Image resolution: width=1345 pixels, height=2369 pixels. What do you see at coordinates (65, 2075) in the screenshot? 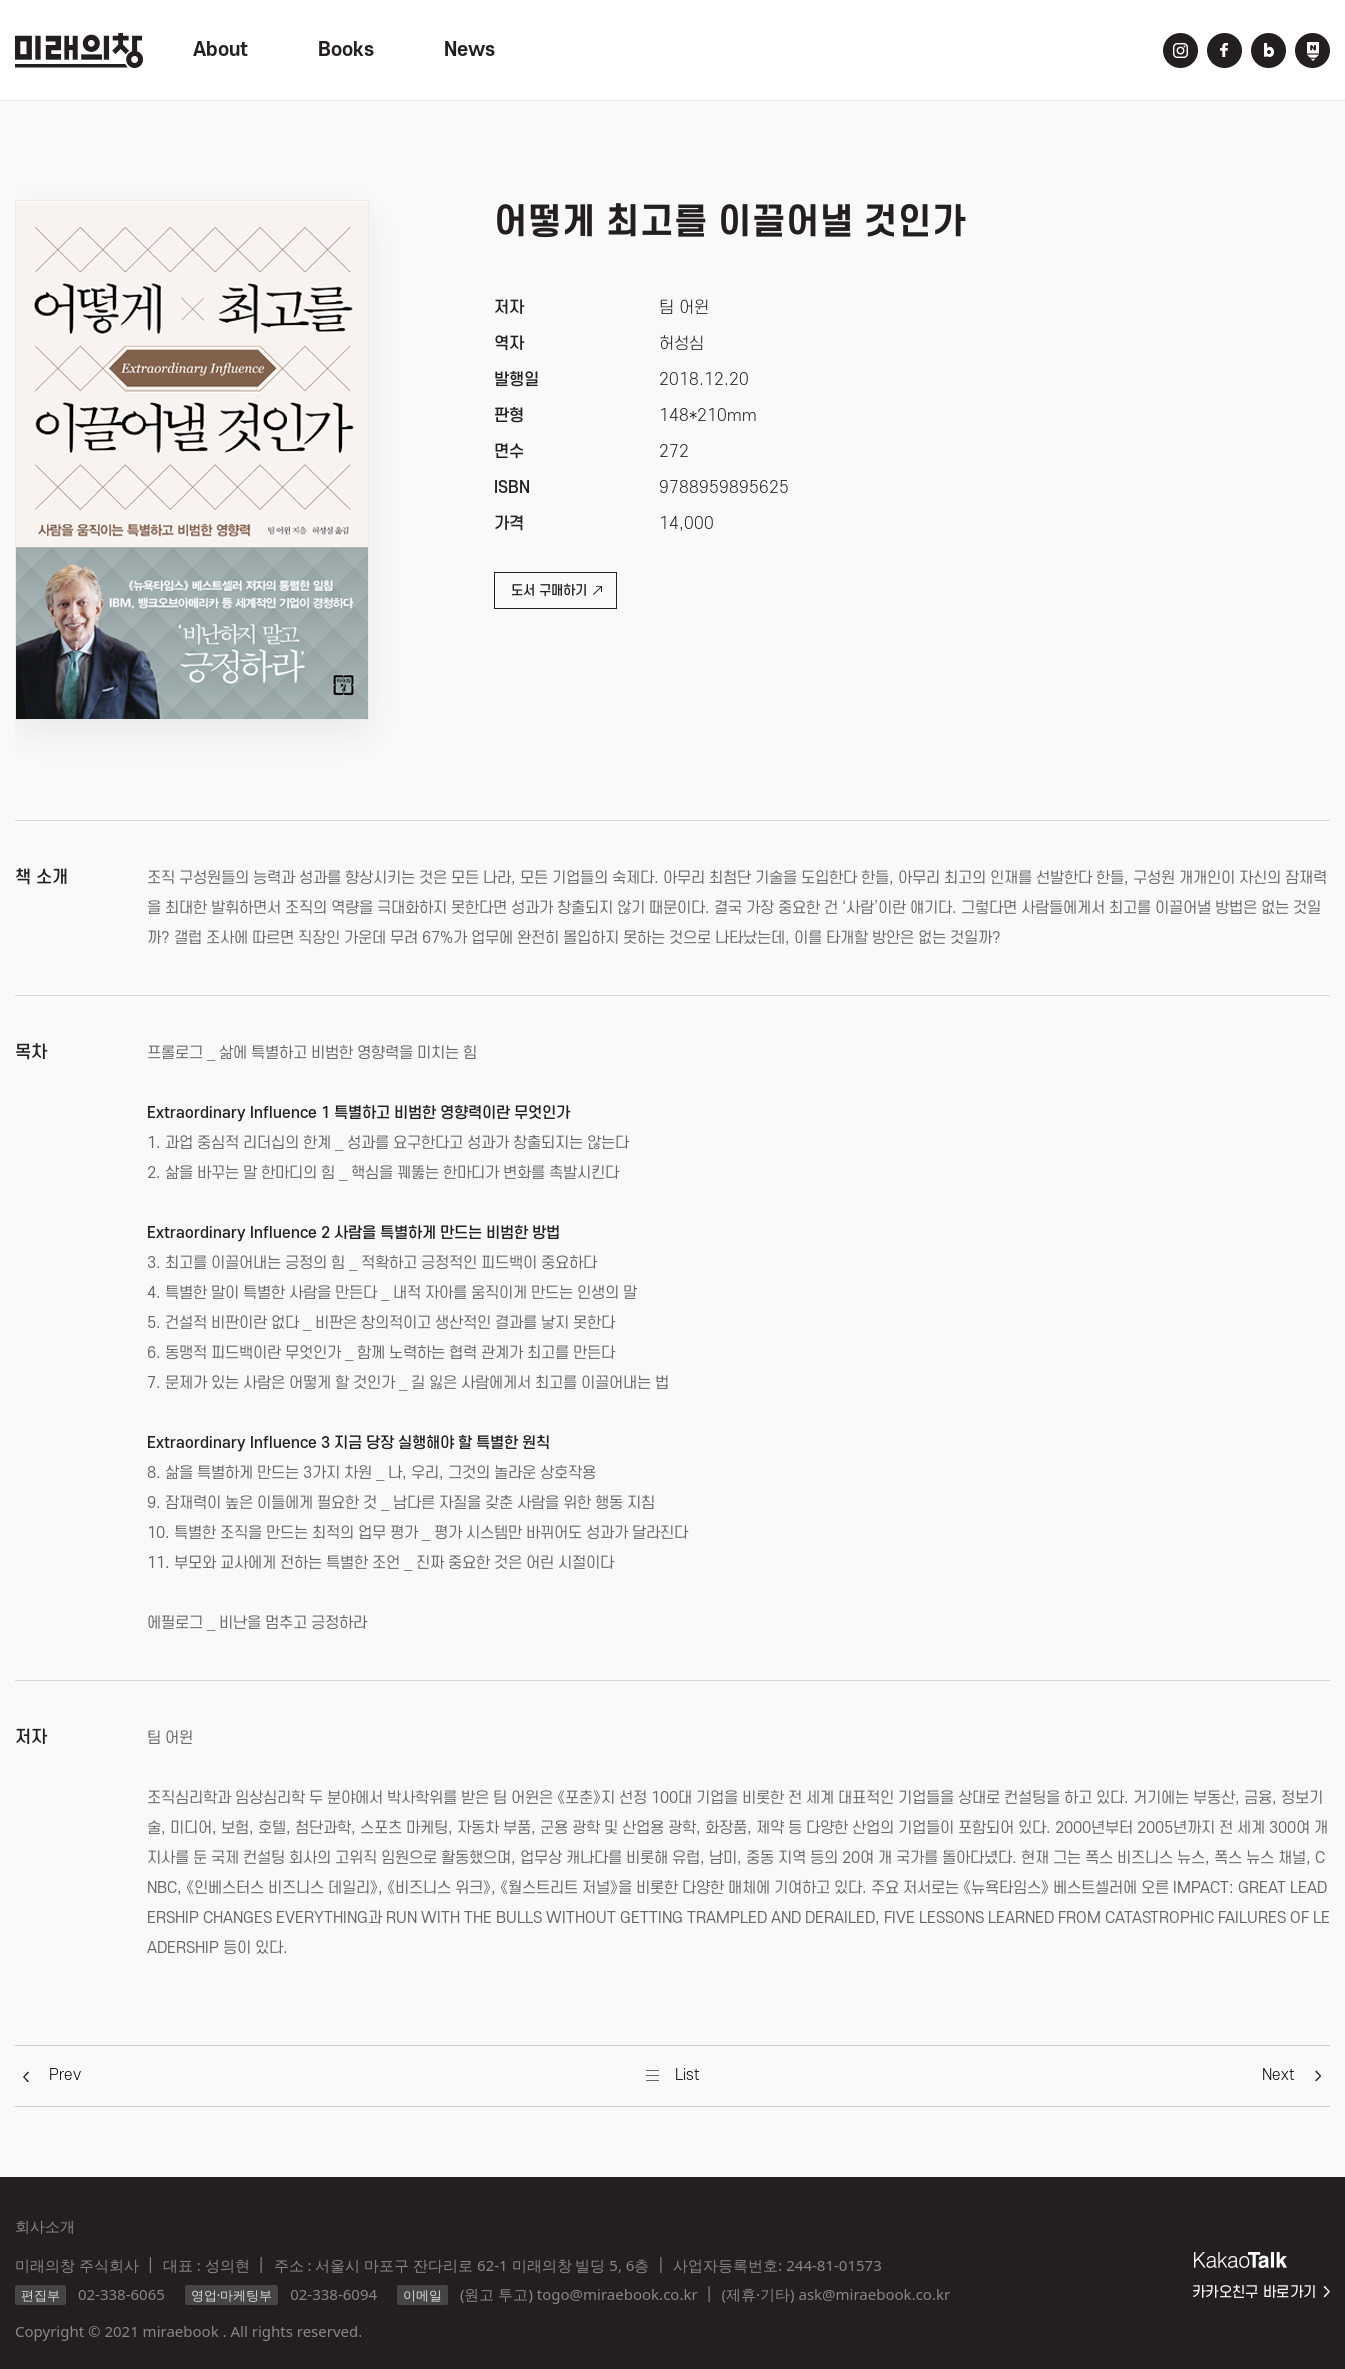
I see `[button]` at bounding box center [65, 2075].